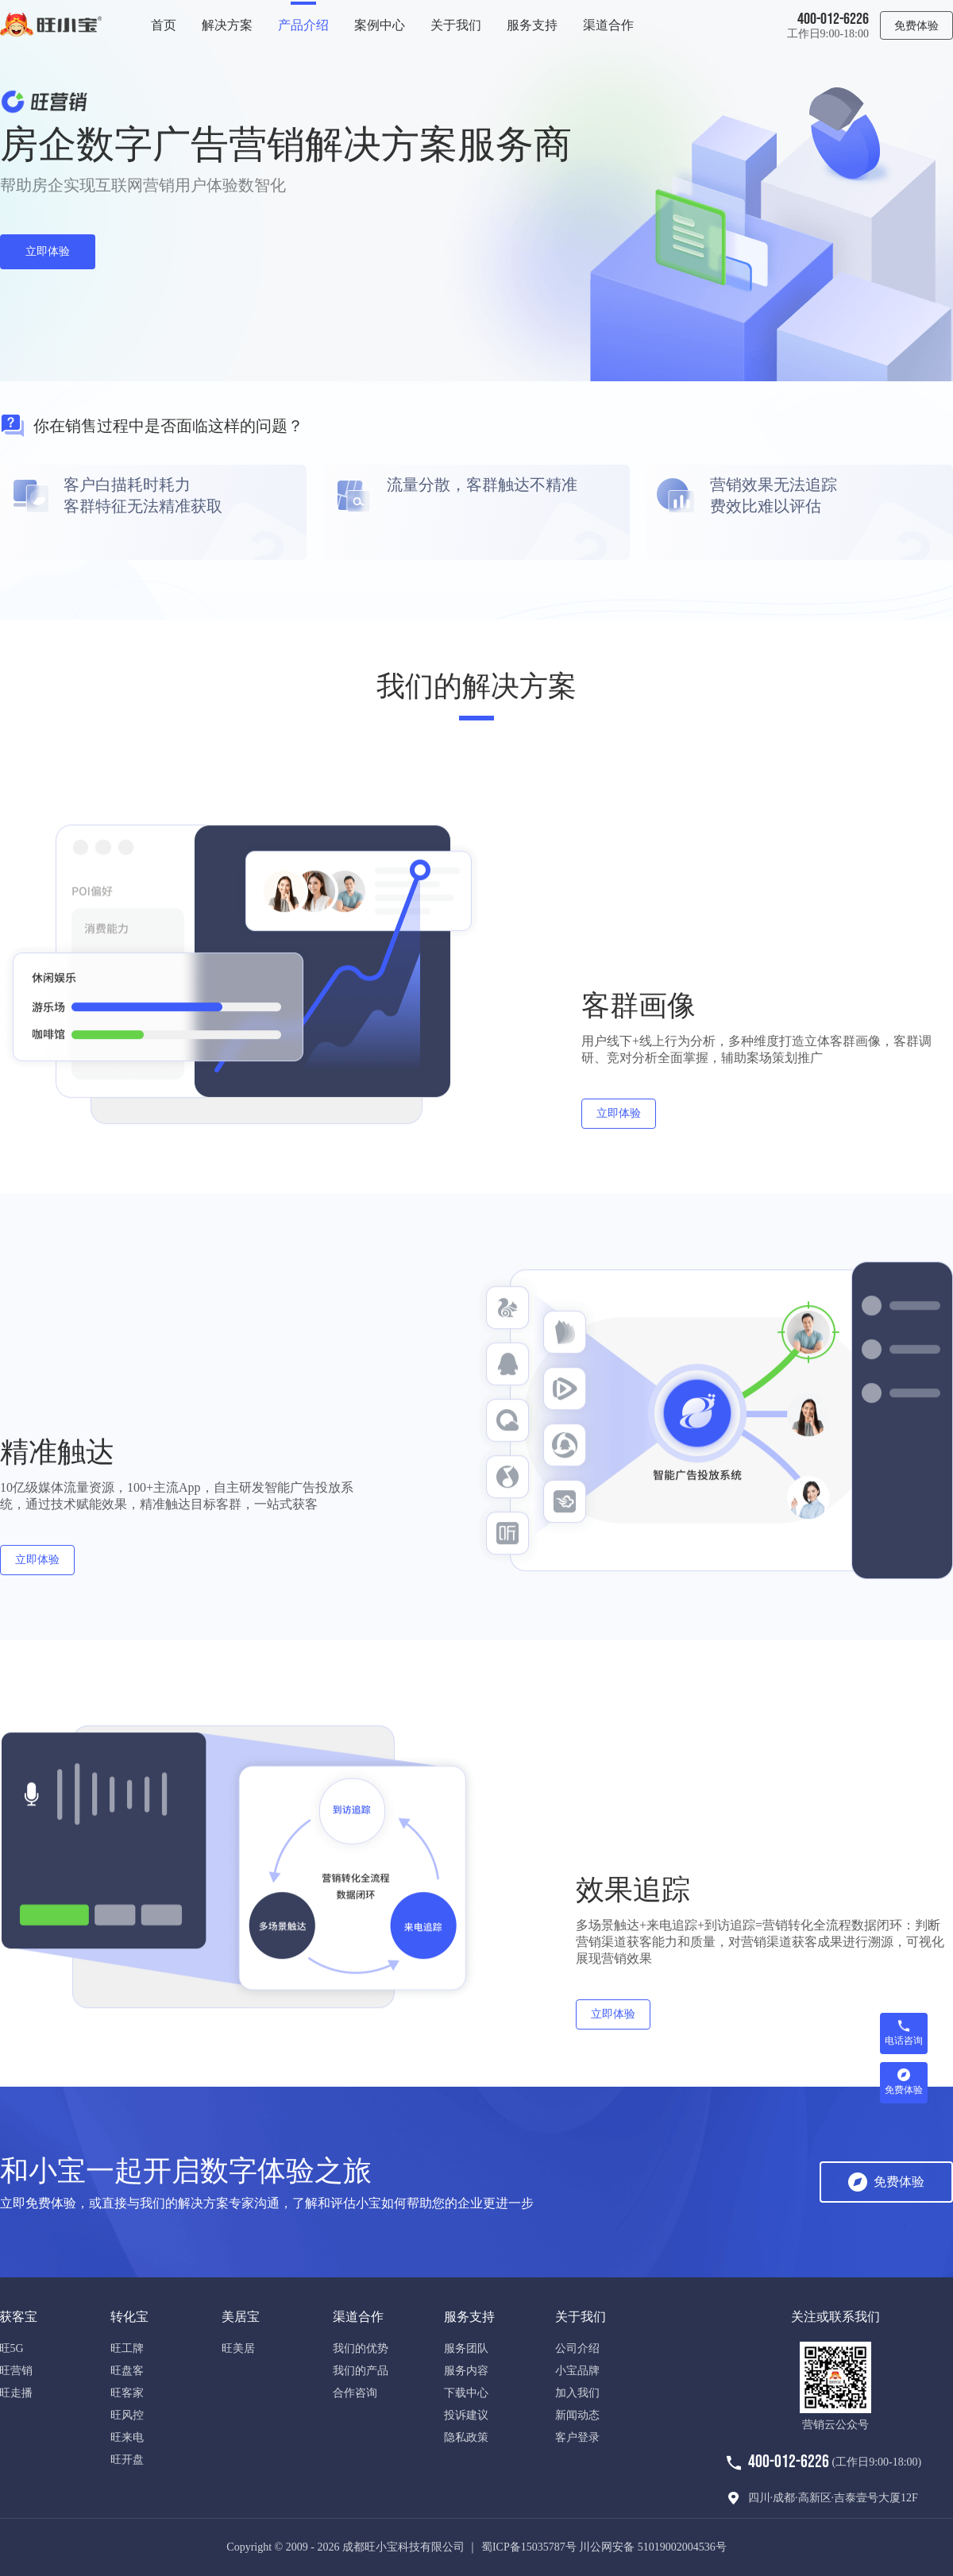 Image resolution: width=953 pixels, height=2576 pixels. Describe the element at coordinates (360, 2371) in the screenshot. I see `我们的产品` at that location.